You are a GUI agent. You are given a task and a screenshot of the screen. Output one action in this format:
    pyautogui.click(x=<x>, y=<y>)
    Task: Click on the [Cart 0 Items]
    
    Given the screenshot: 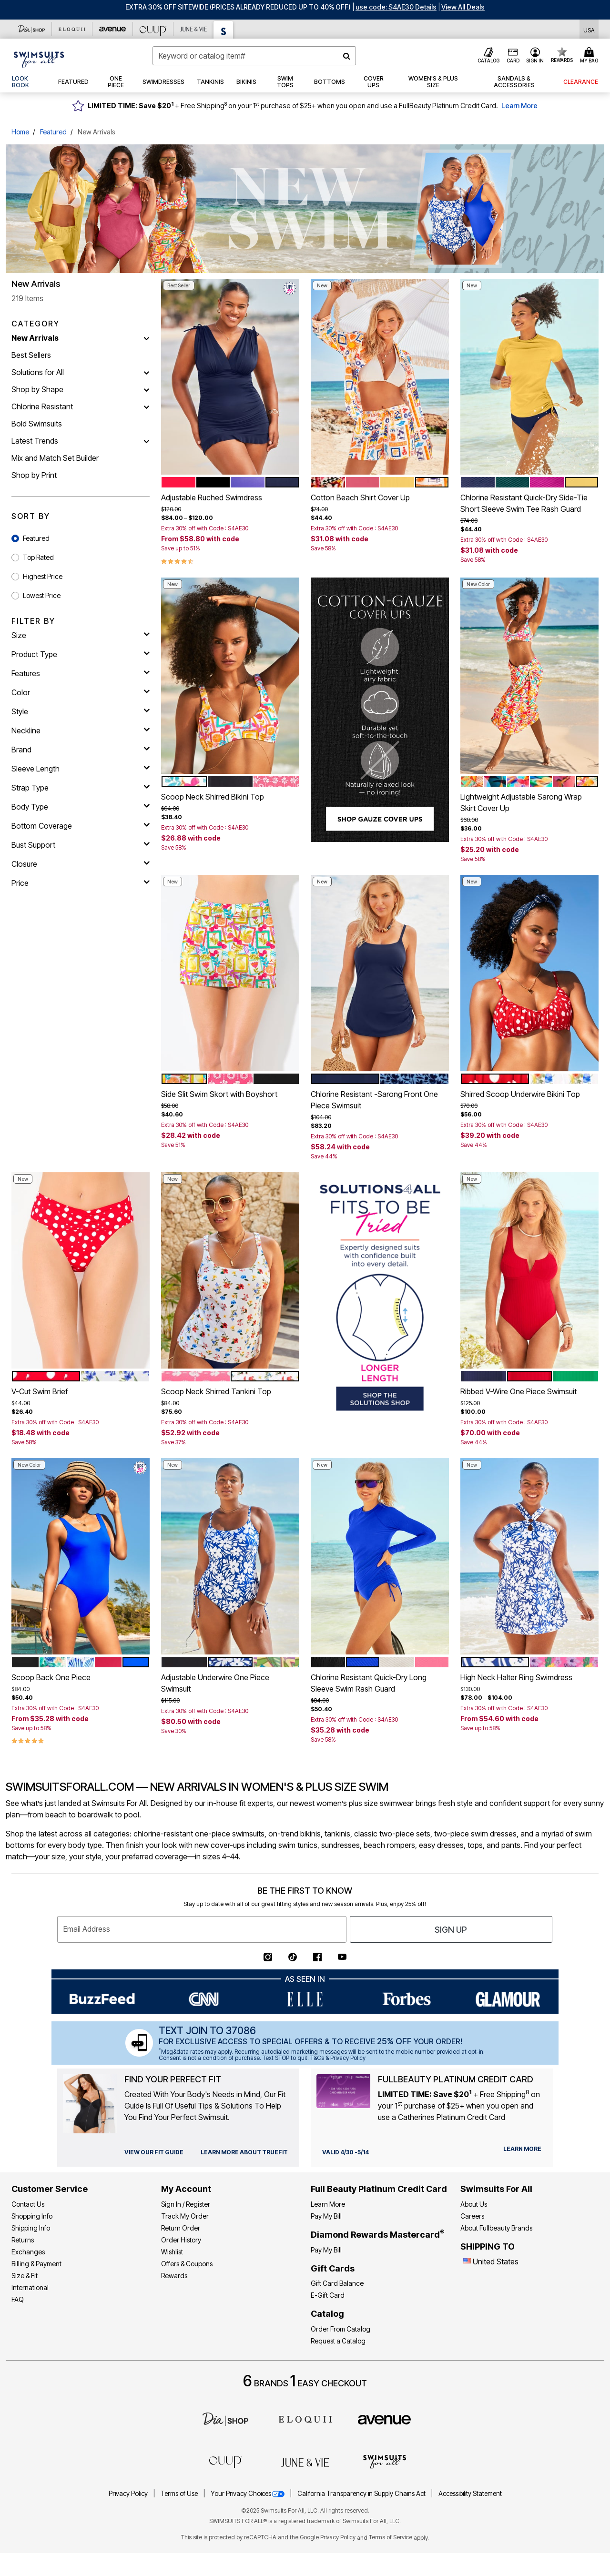 What is the action you would take?
    pyautogui.click(x=590, y=56)
    